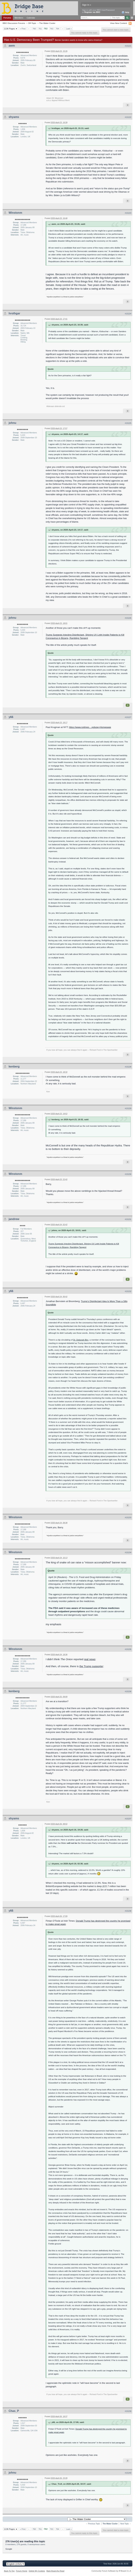 The width and height of the screenshot is (135, 2576). I want to click on View New Content, so click(118, 23).